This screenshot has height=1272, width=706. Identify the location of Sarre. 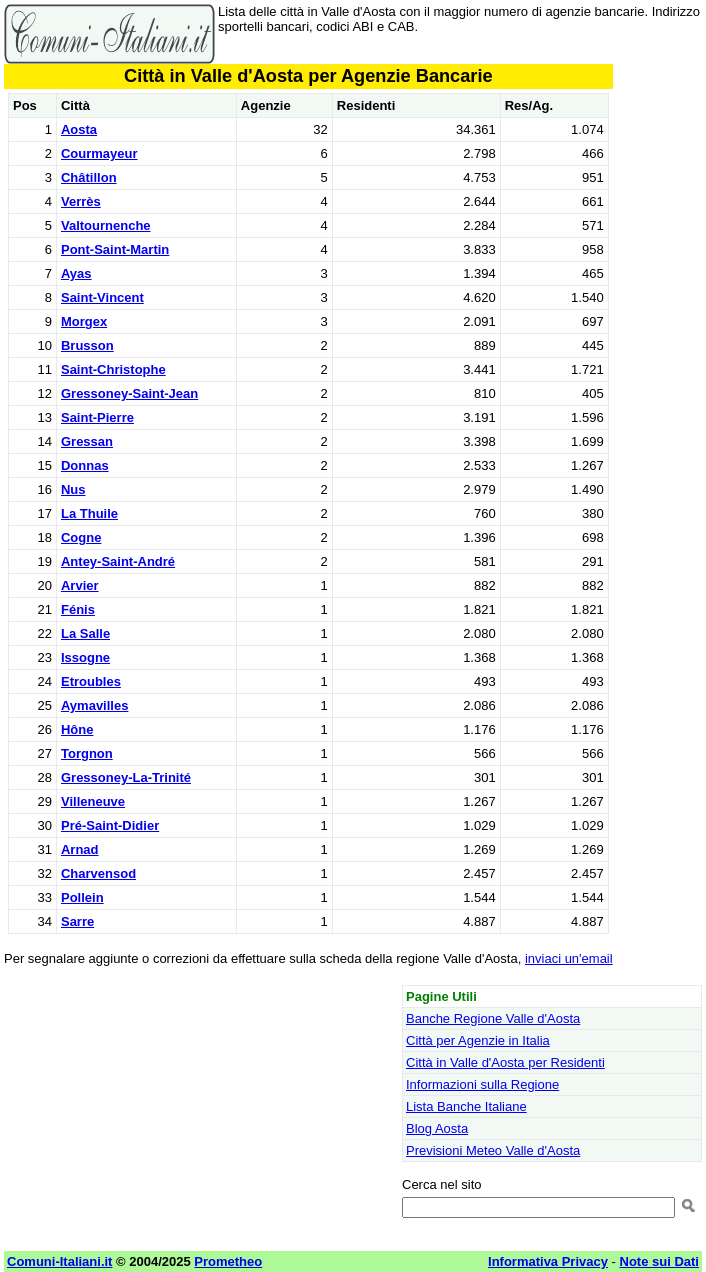
(77, 921).